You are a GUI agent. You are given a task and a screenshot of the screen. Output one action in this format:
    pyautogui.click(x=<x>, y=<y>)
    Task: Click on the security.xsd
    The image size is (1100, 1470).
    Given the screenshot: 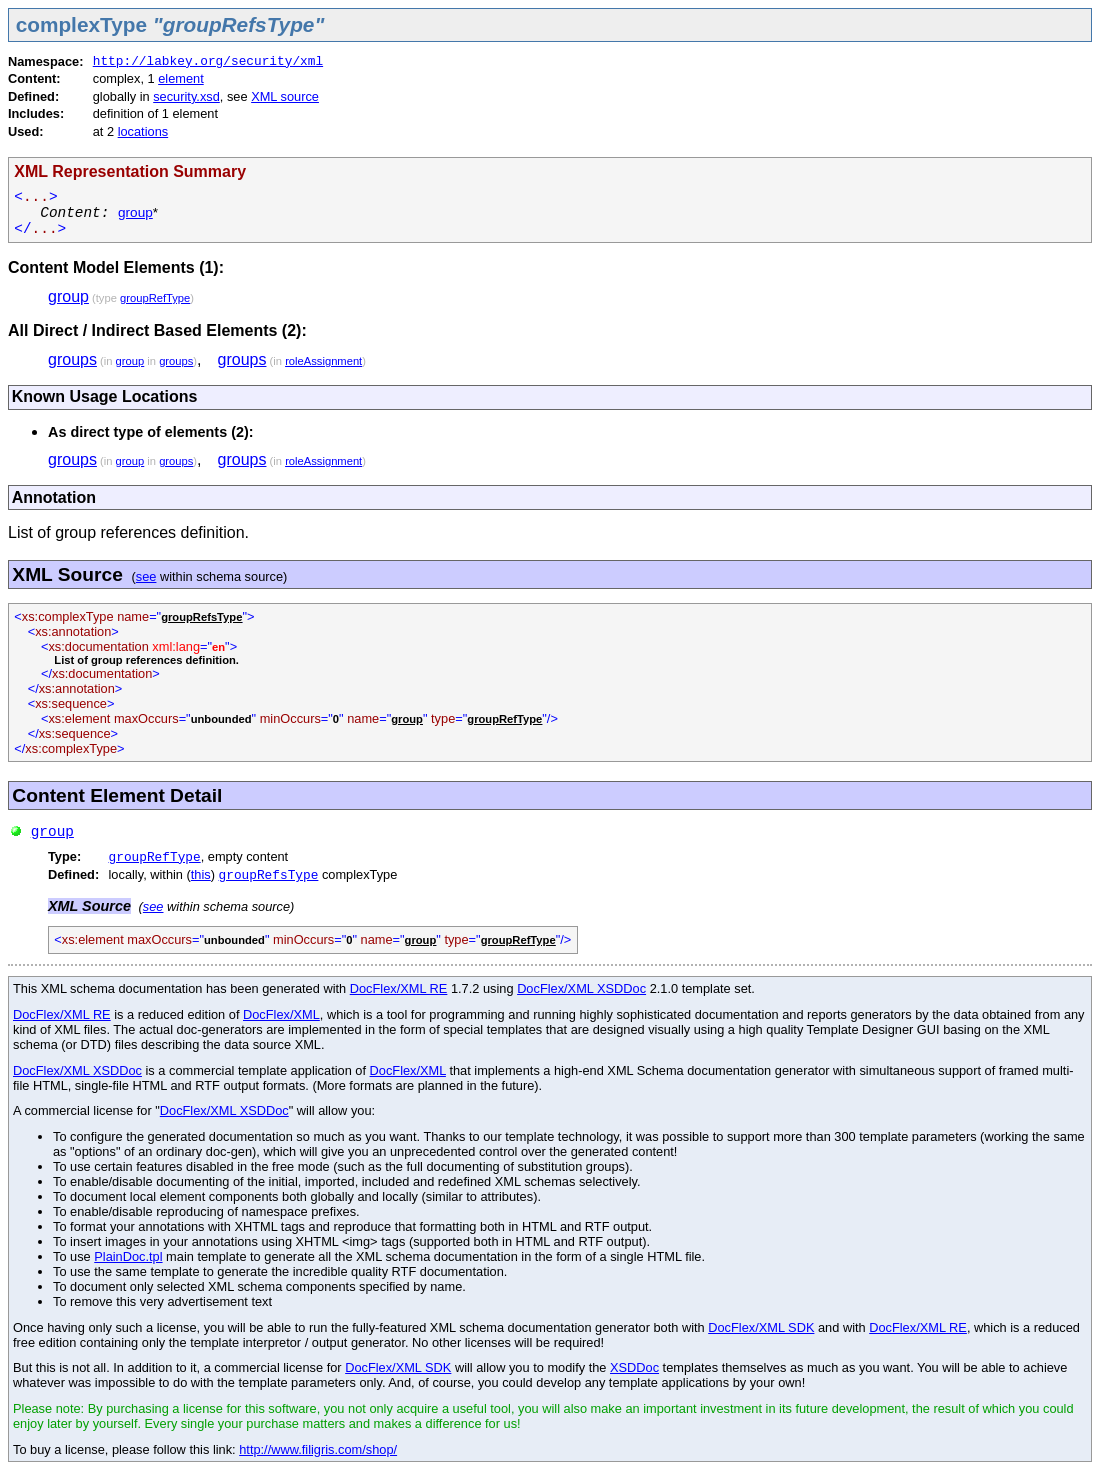 What is the action you would take?
    pyautogui.click(x=186, y=96)
    